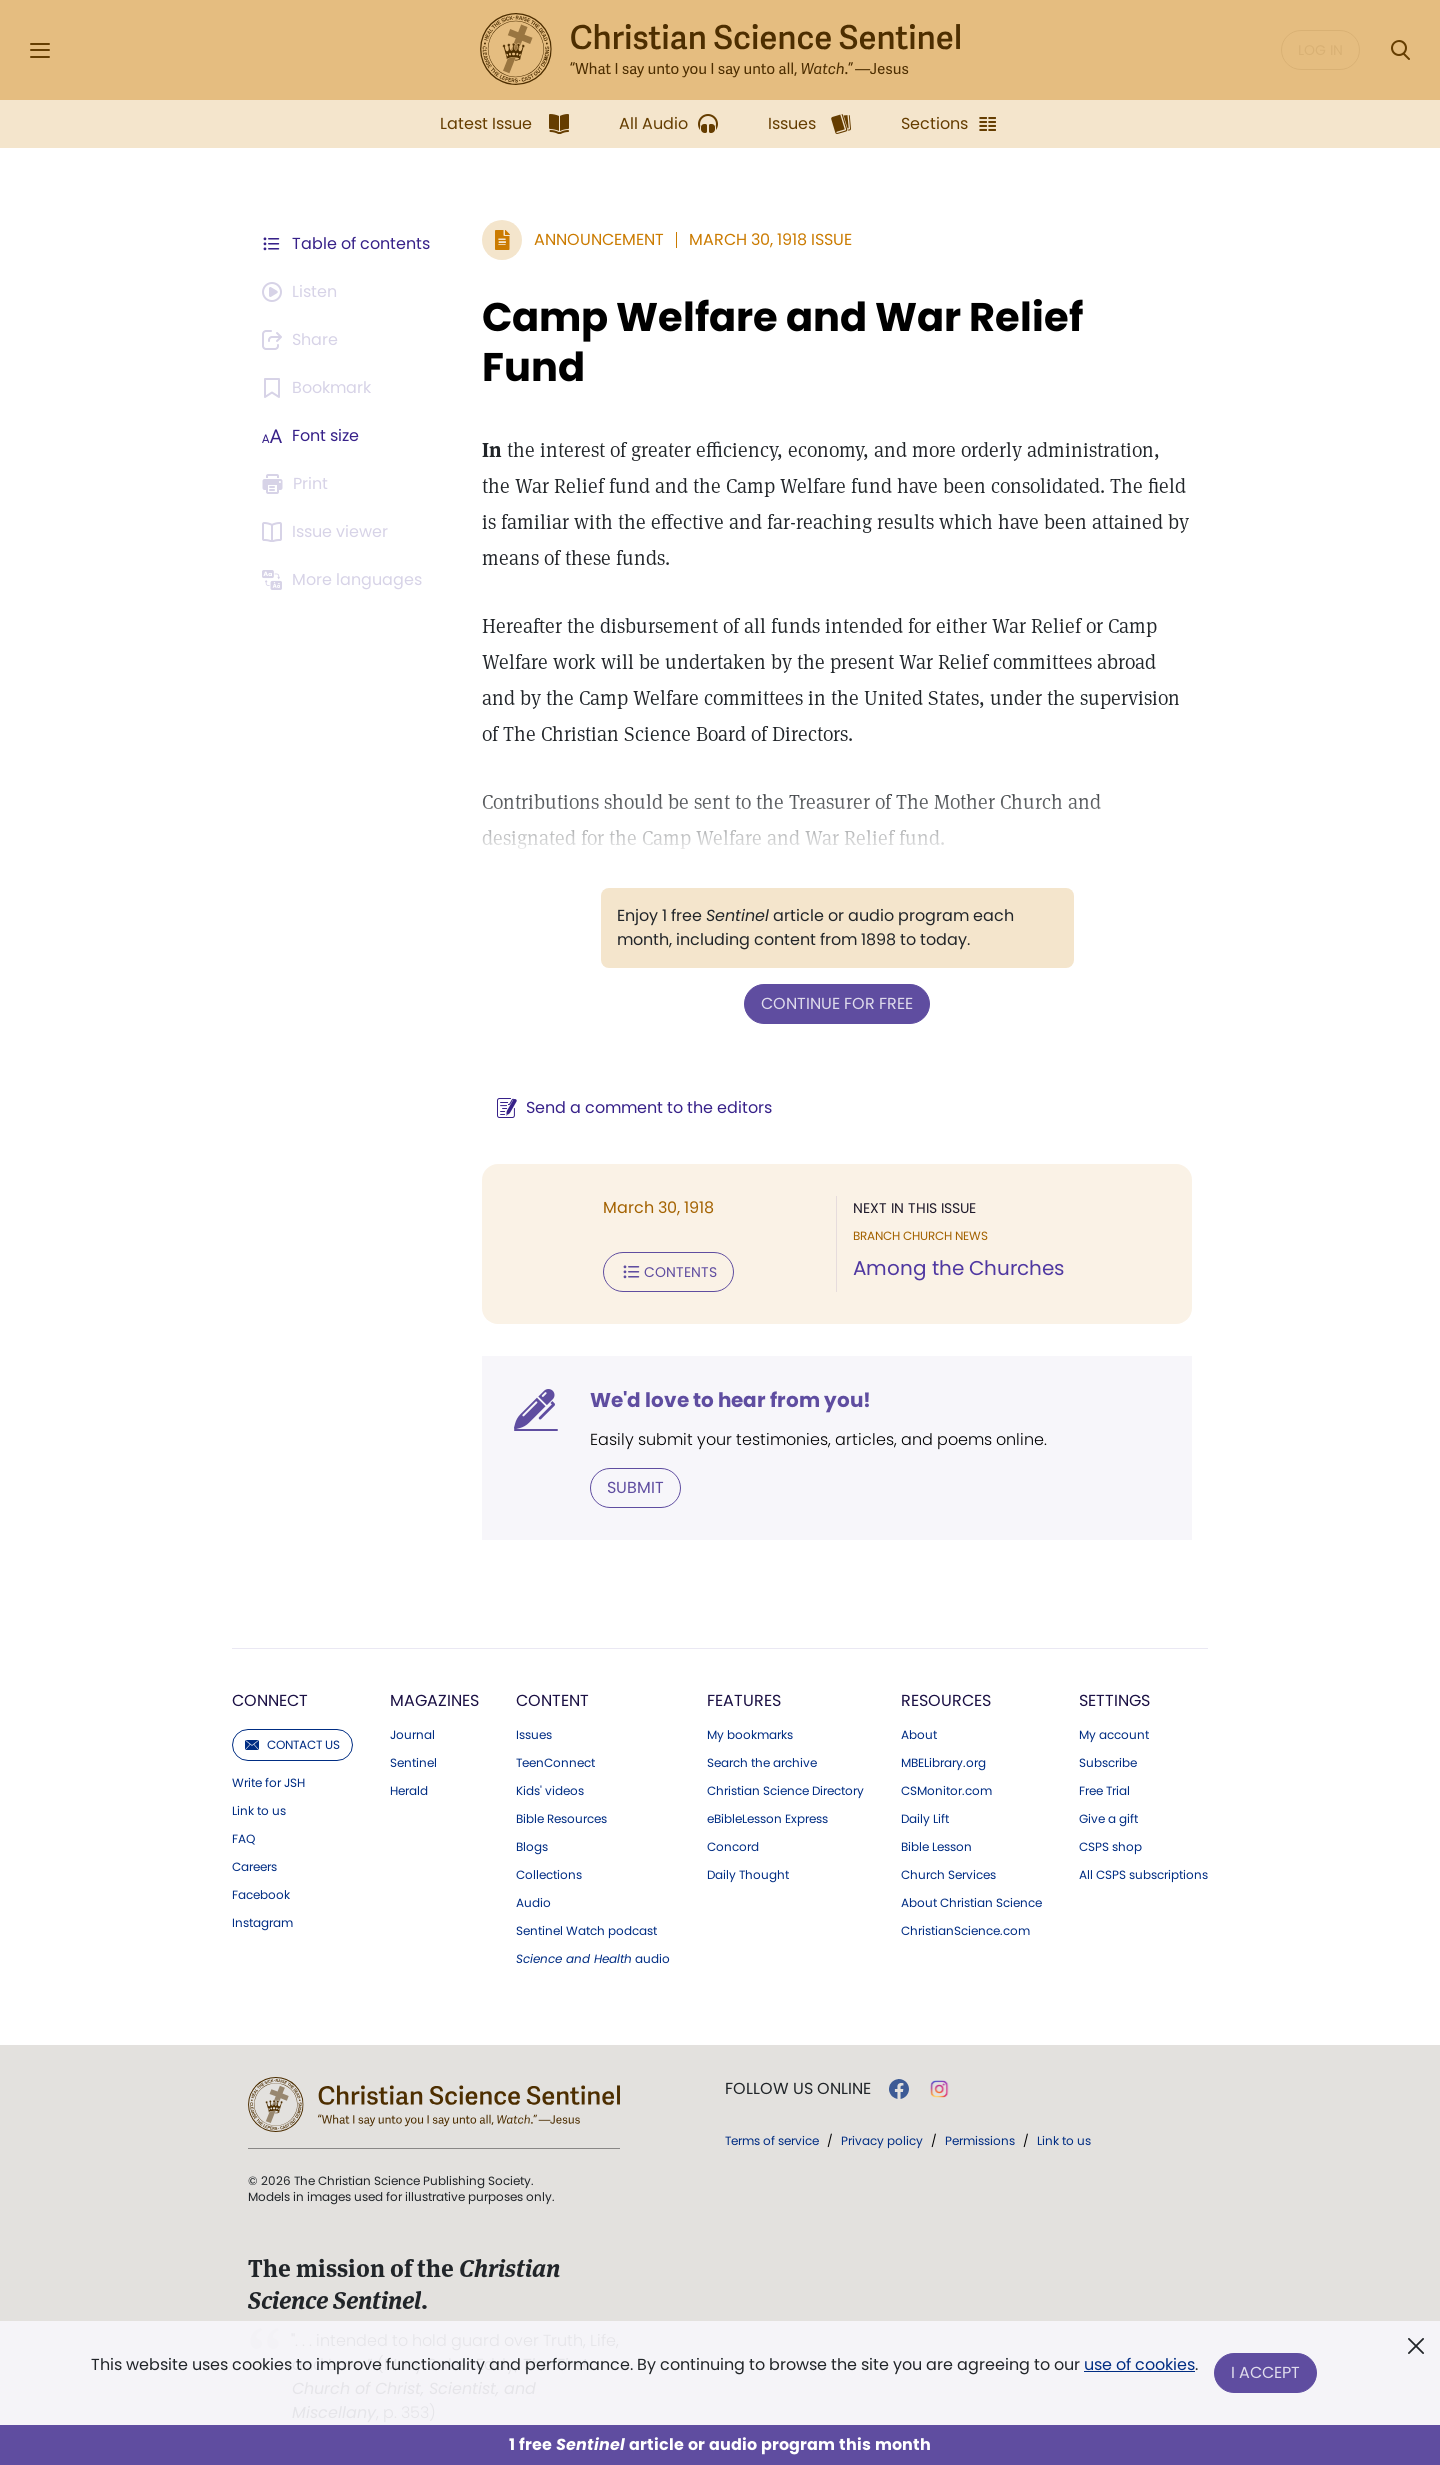 This screenshot has width=1440, height=2465. Describe the element at coordinates (762, 1763) in the screenshot. I see `Search the archive` at that location.